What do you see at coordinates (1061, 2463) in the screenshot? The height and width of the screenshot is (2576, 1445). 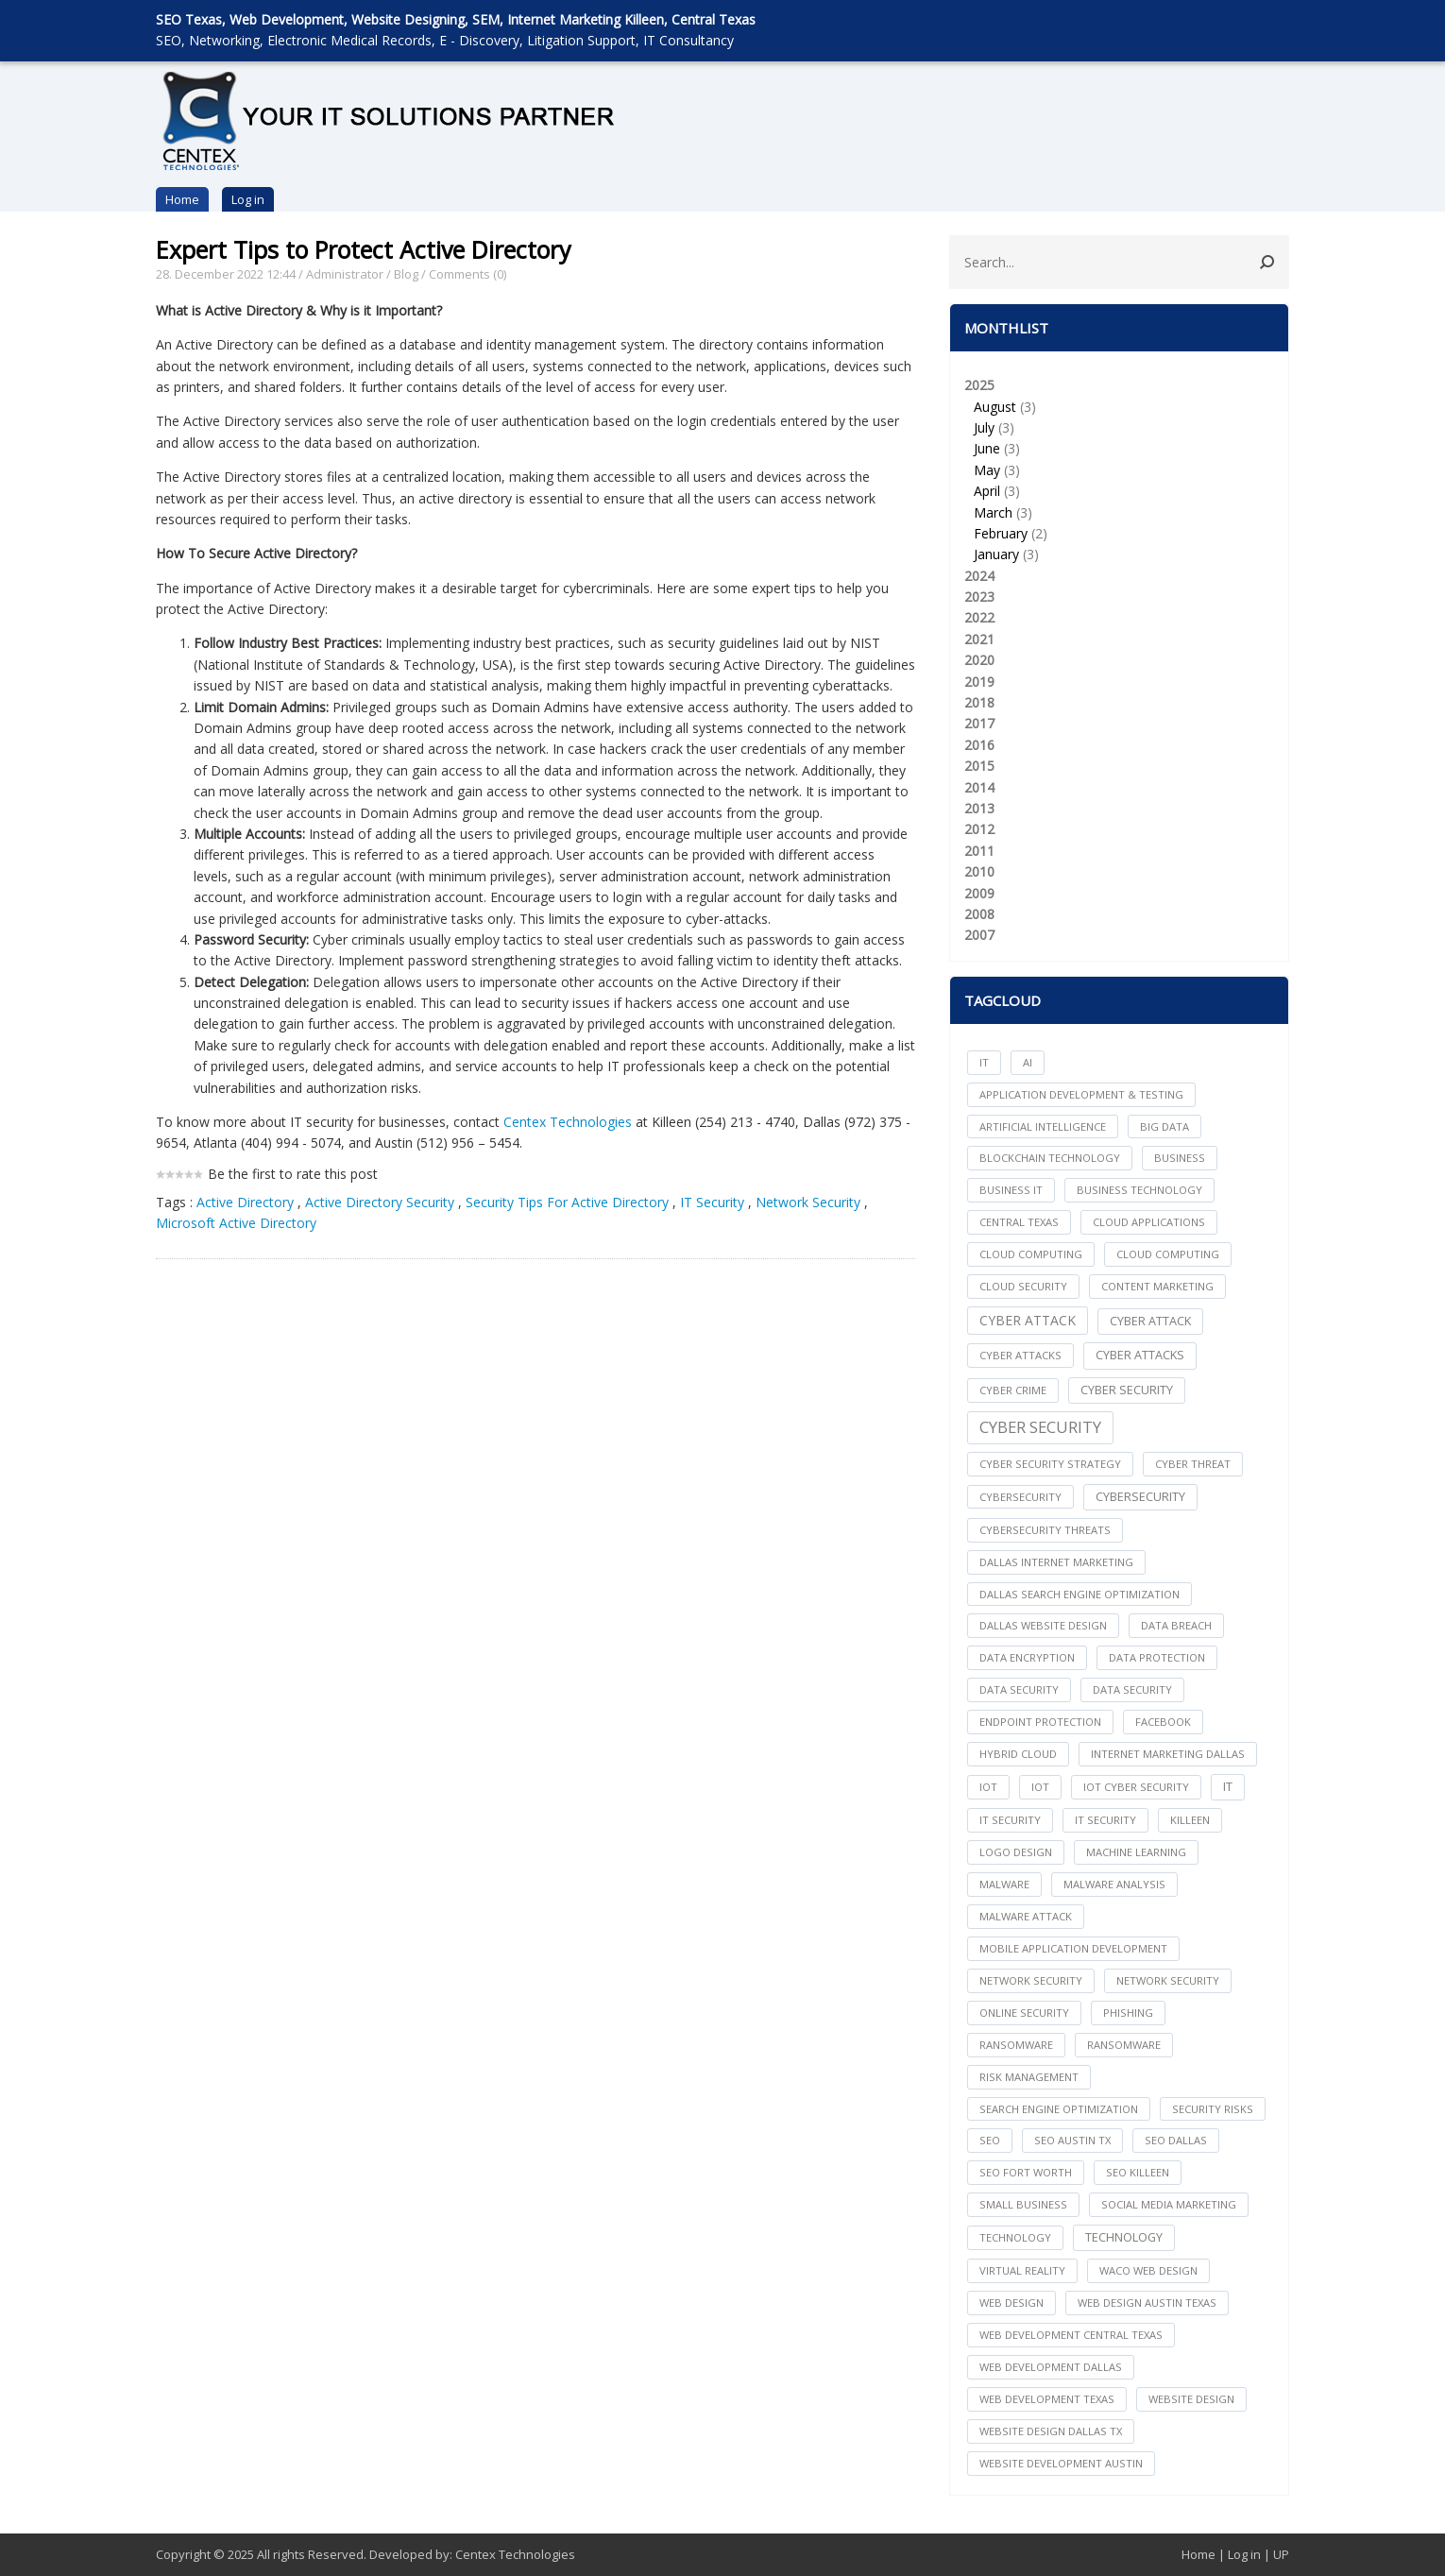 I see `website development austin` at bounding box center [1061, 2463].